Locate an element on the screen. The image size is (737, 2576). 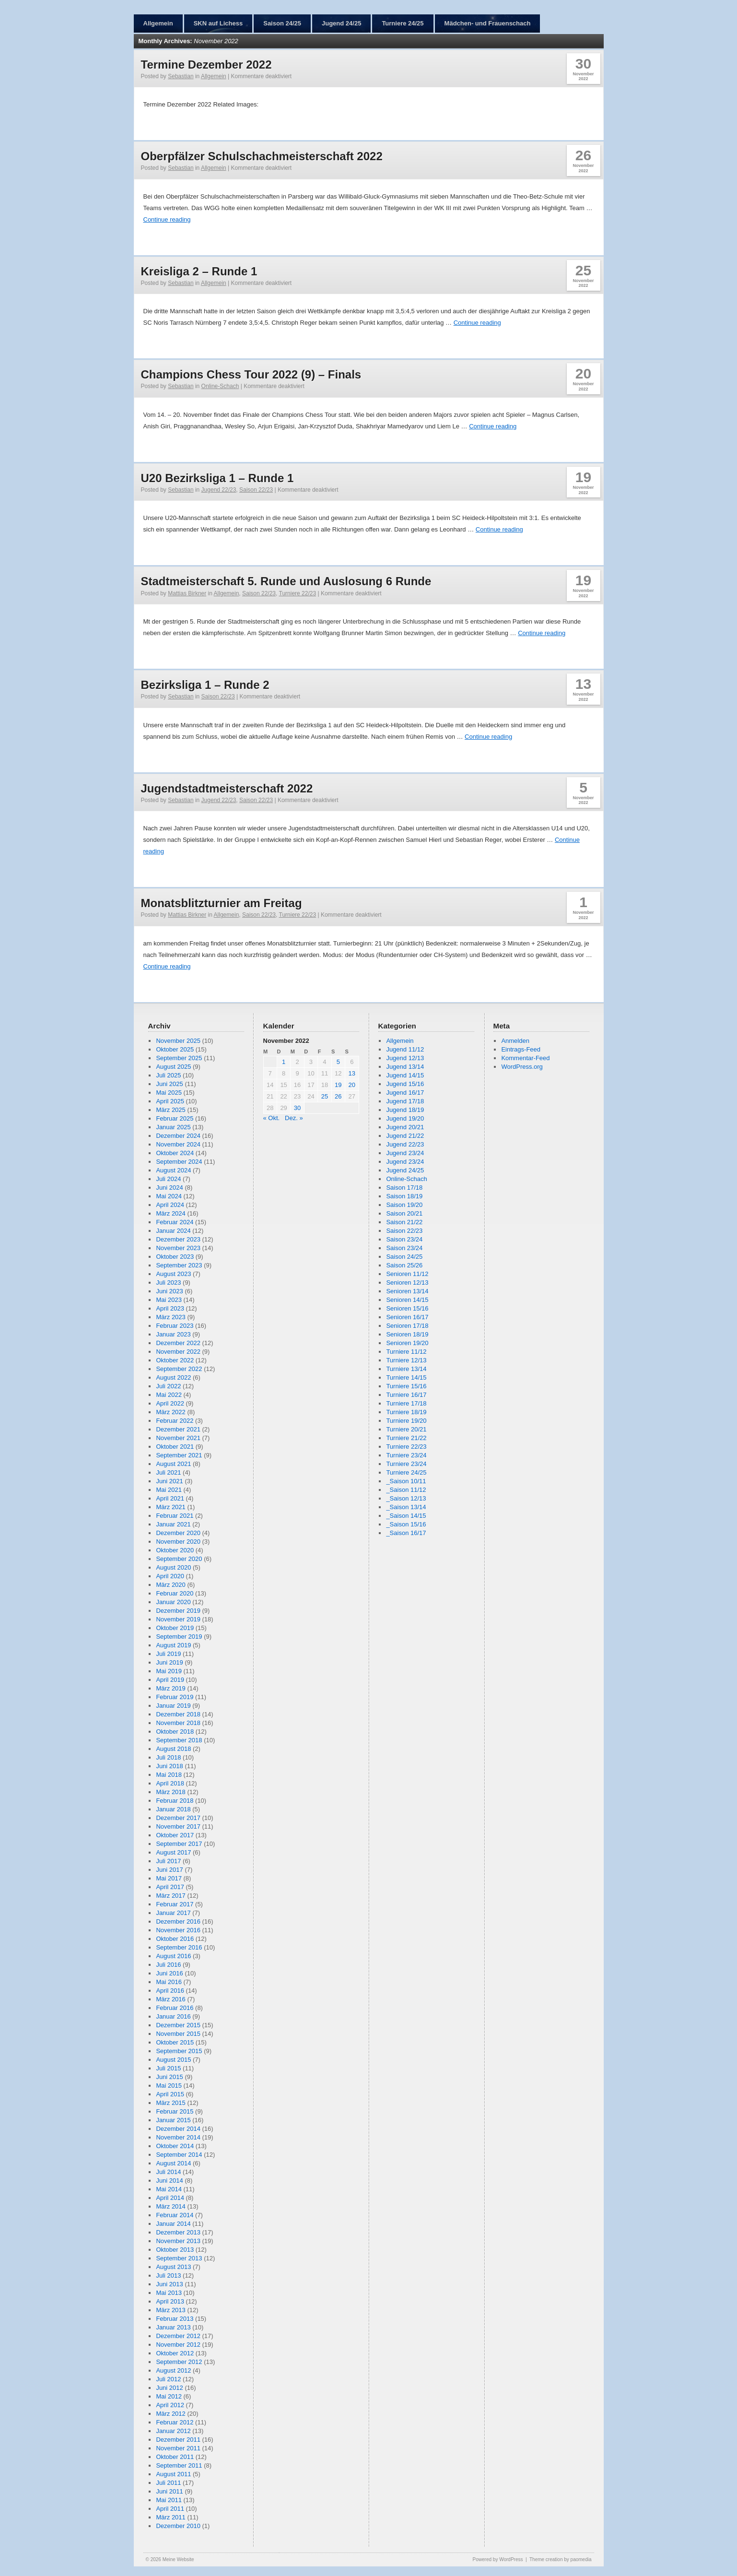
April 2018 is located at coordinates (170, 1783).